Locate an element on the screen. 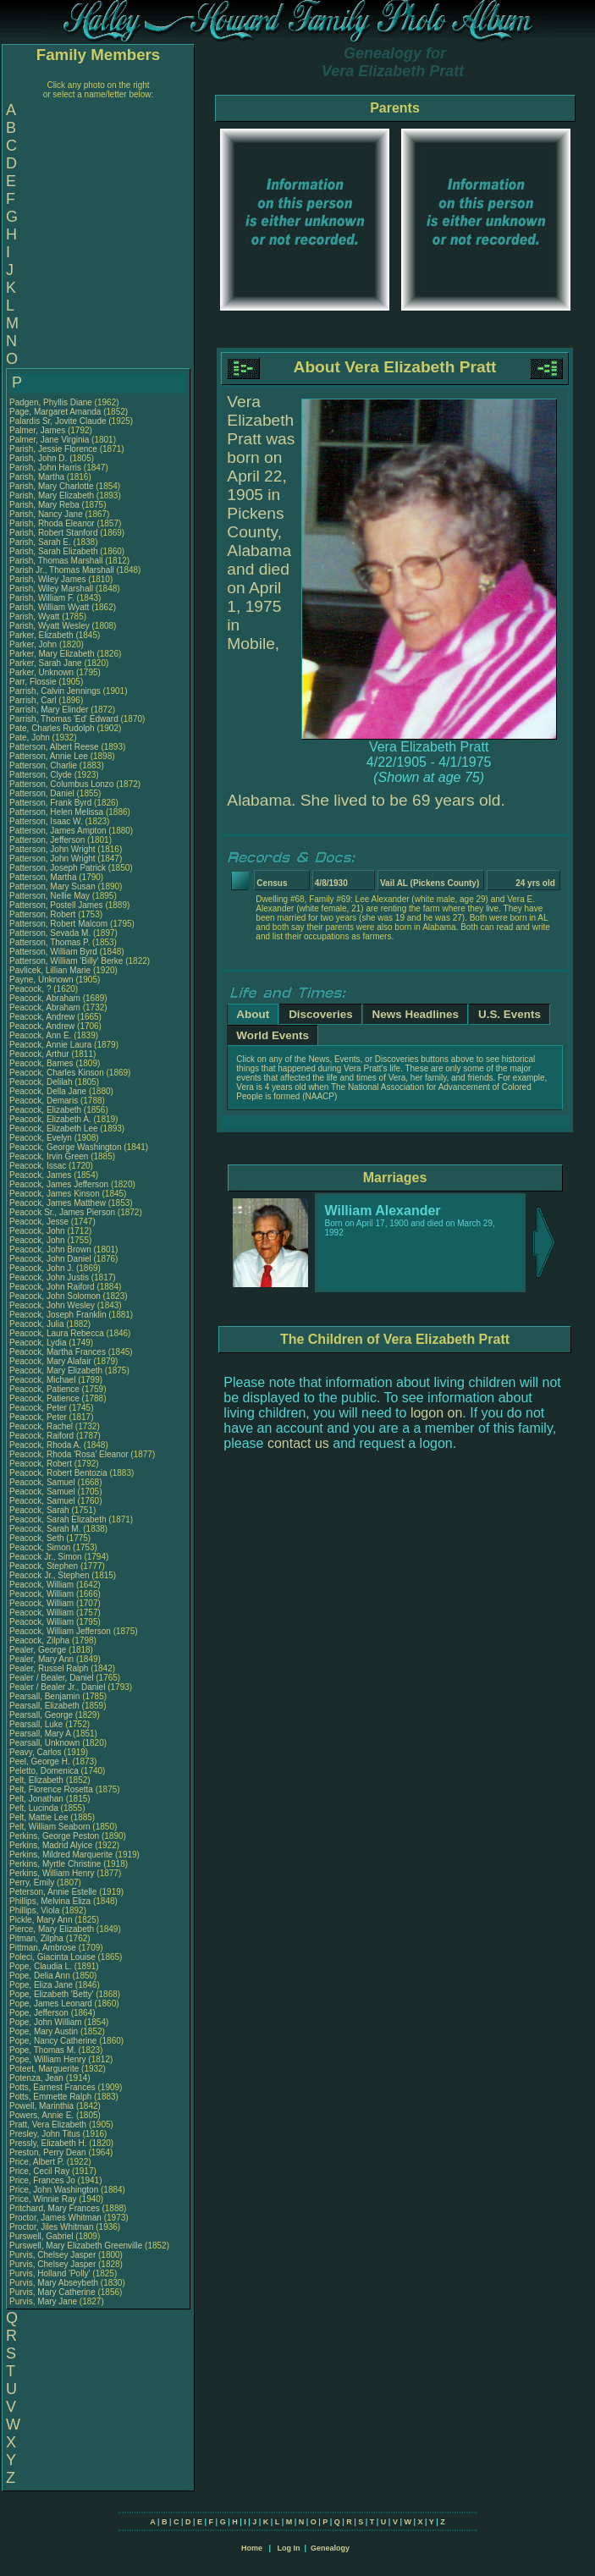  Peacock, Julia is located at coordinates (37, 1324).